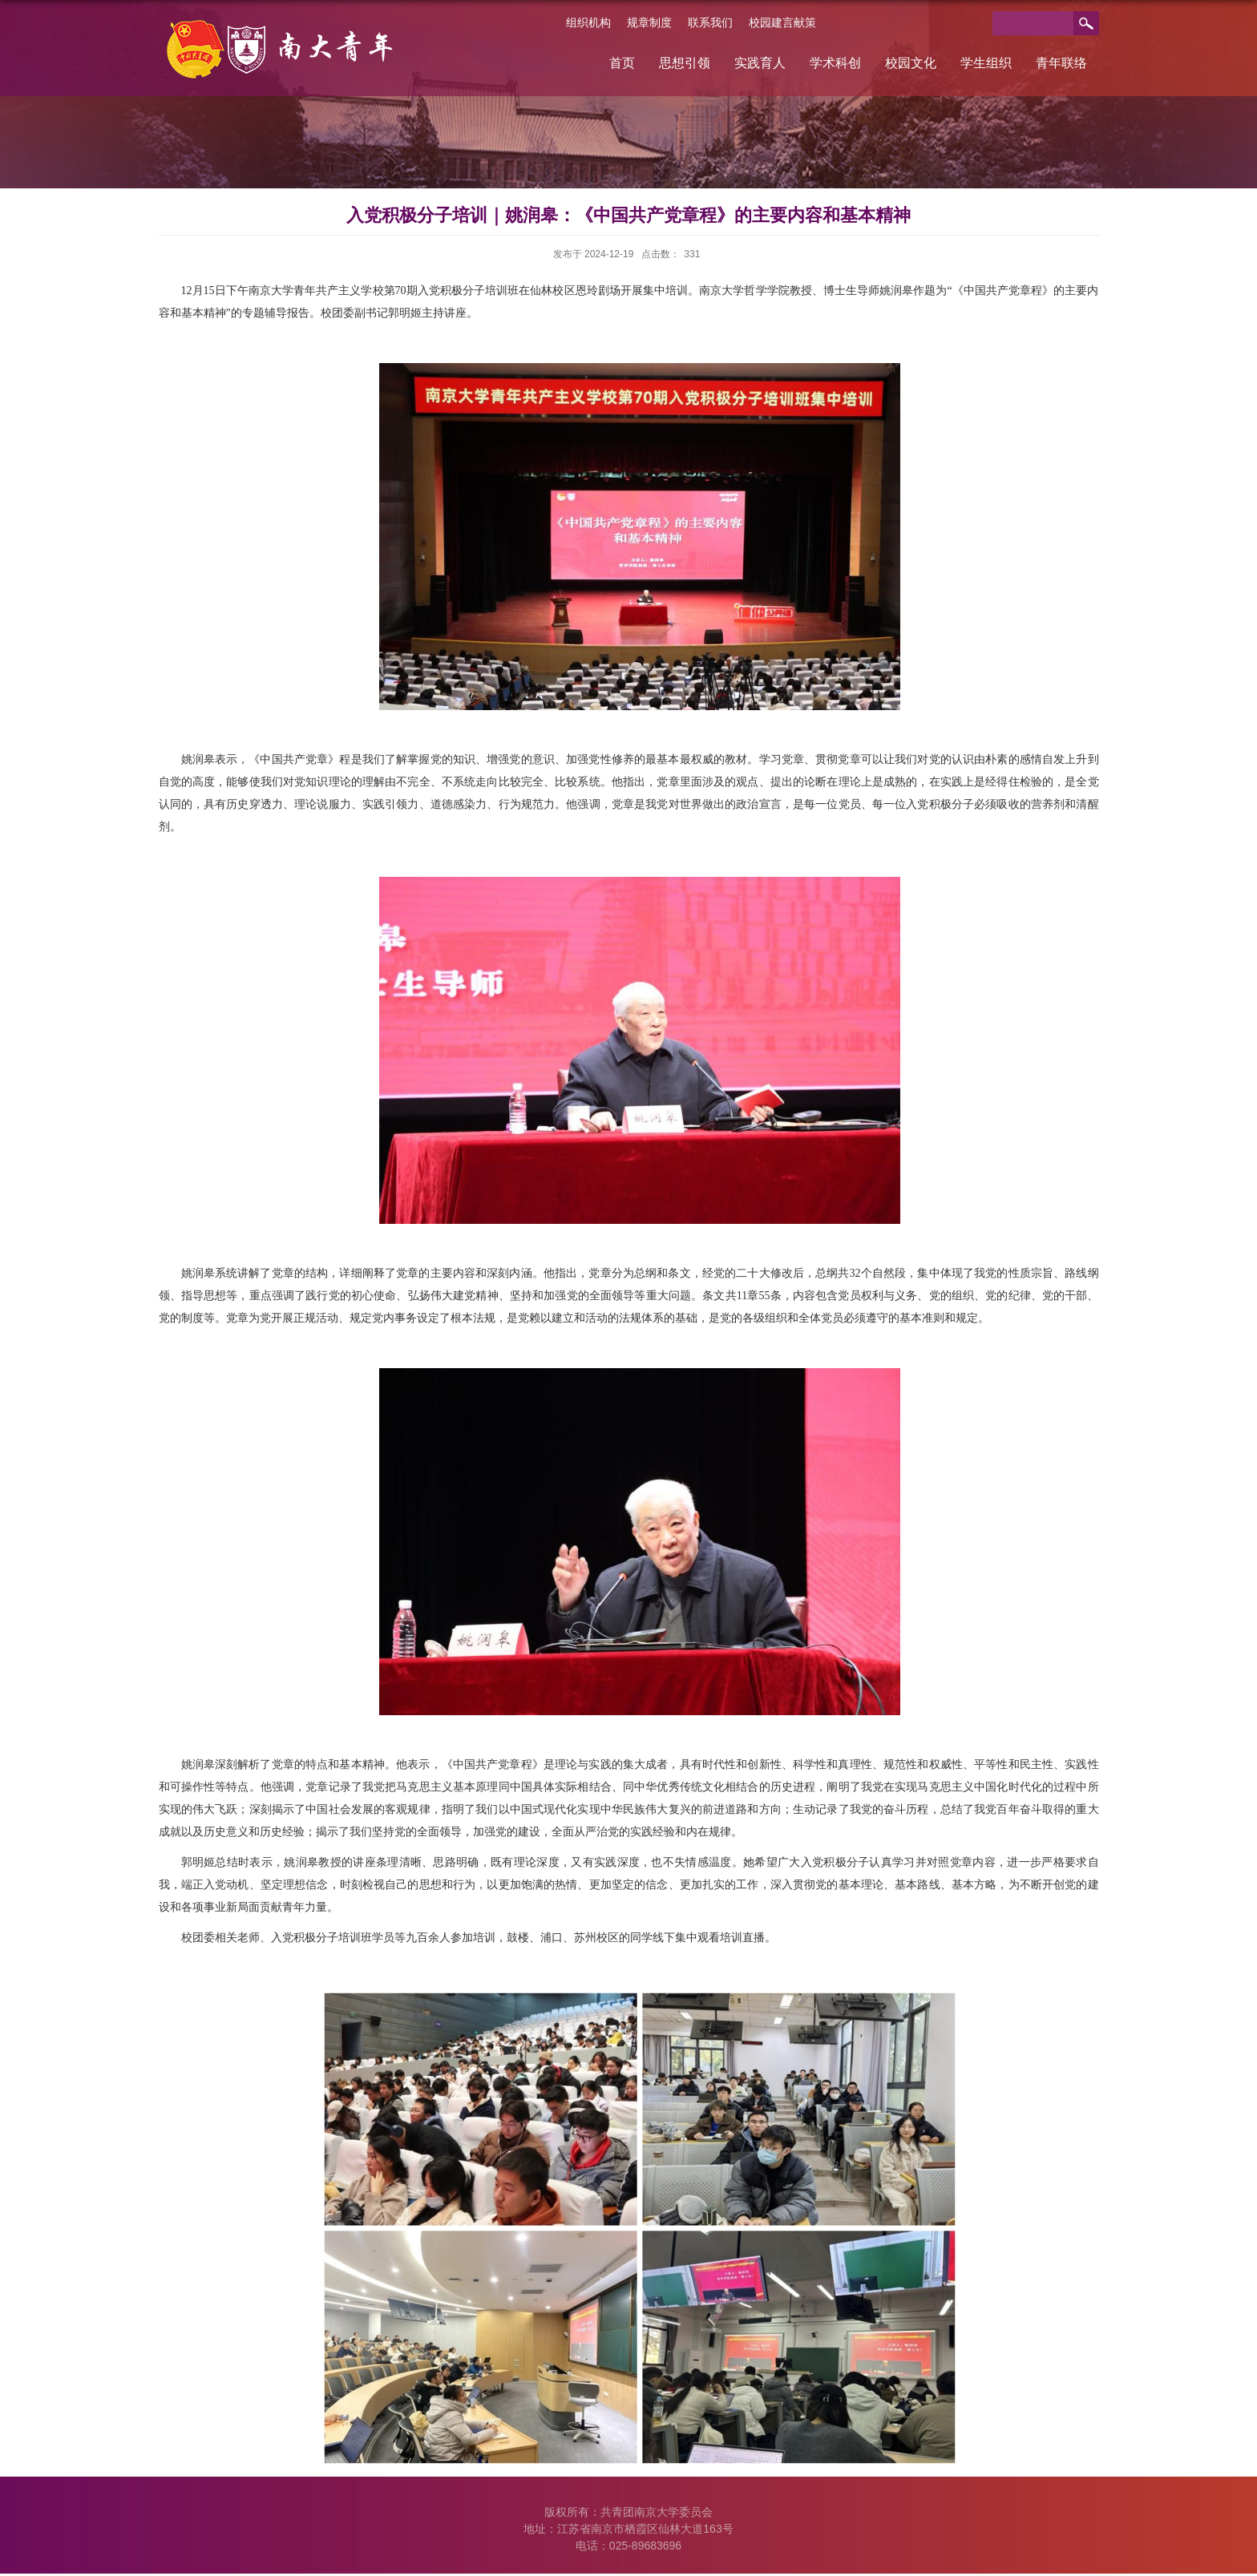 Image resolution: width=1257 pixels, height=2576 pixels. I want to click on 校园文化, so click(910, 63).